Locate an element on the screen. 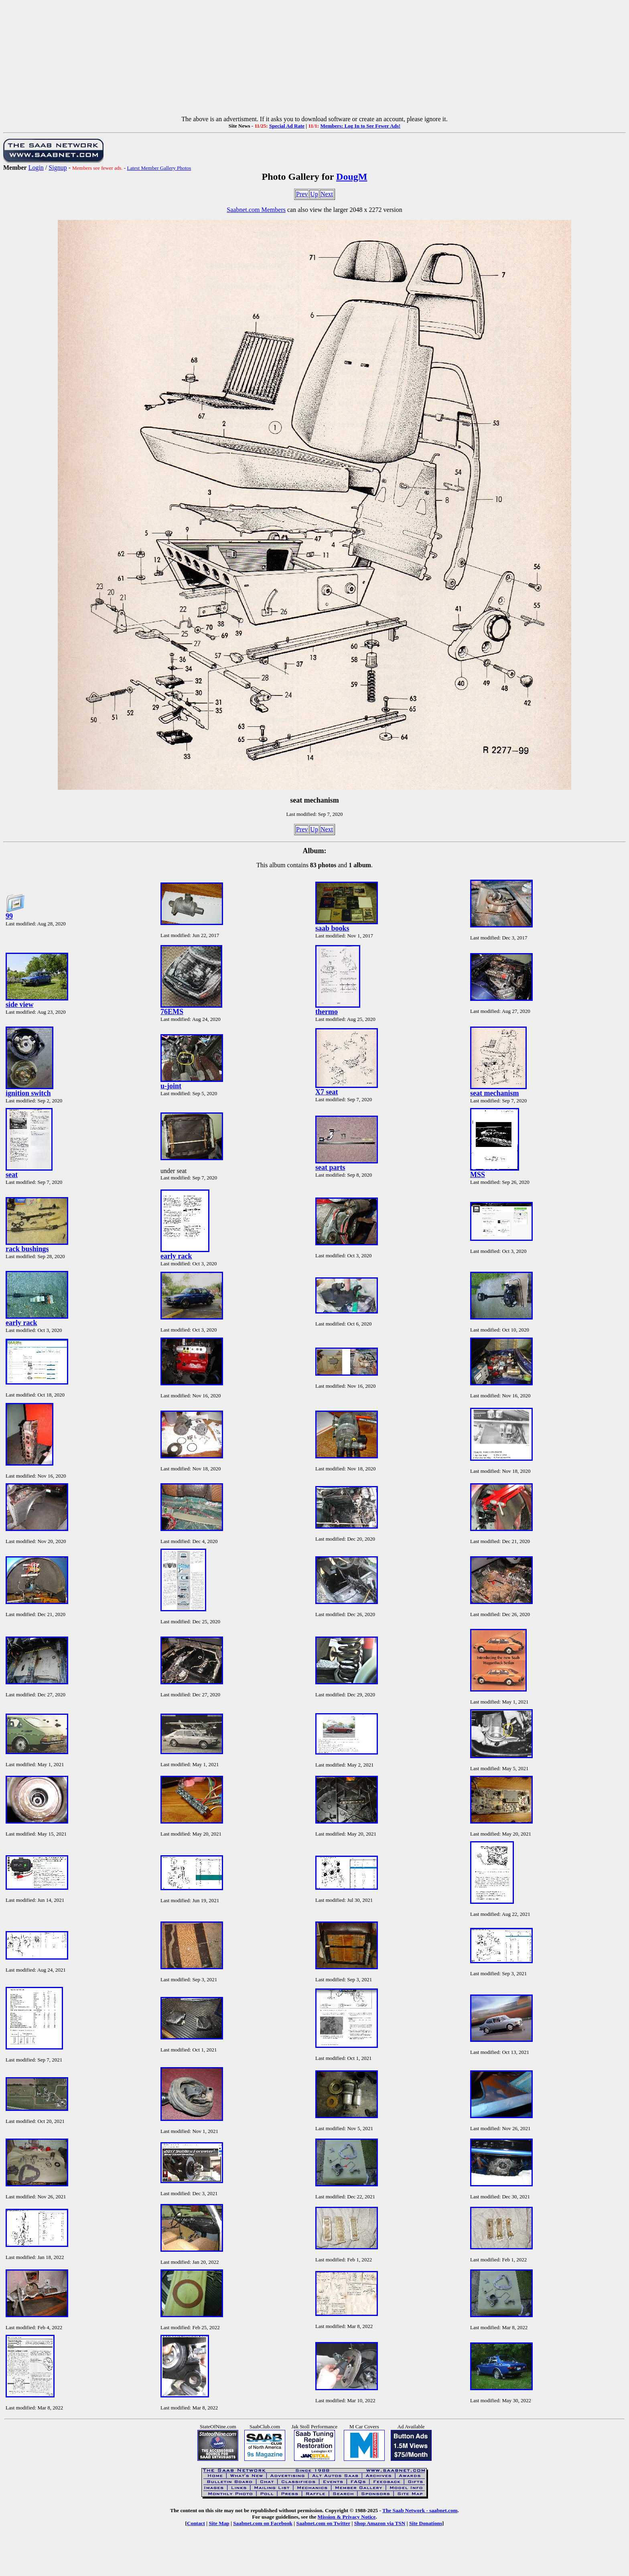  Special Ad Rate is located at coordinates (286, 126).